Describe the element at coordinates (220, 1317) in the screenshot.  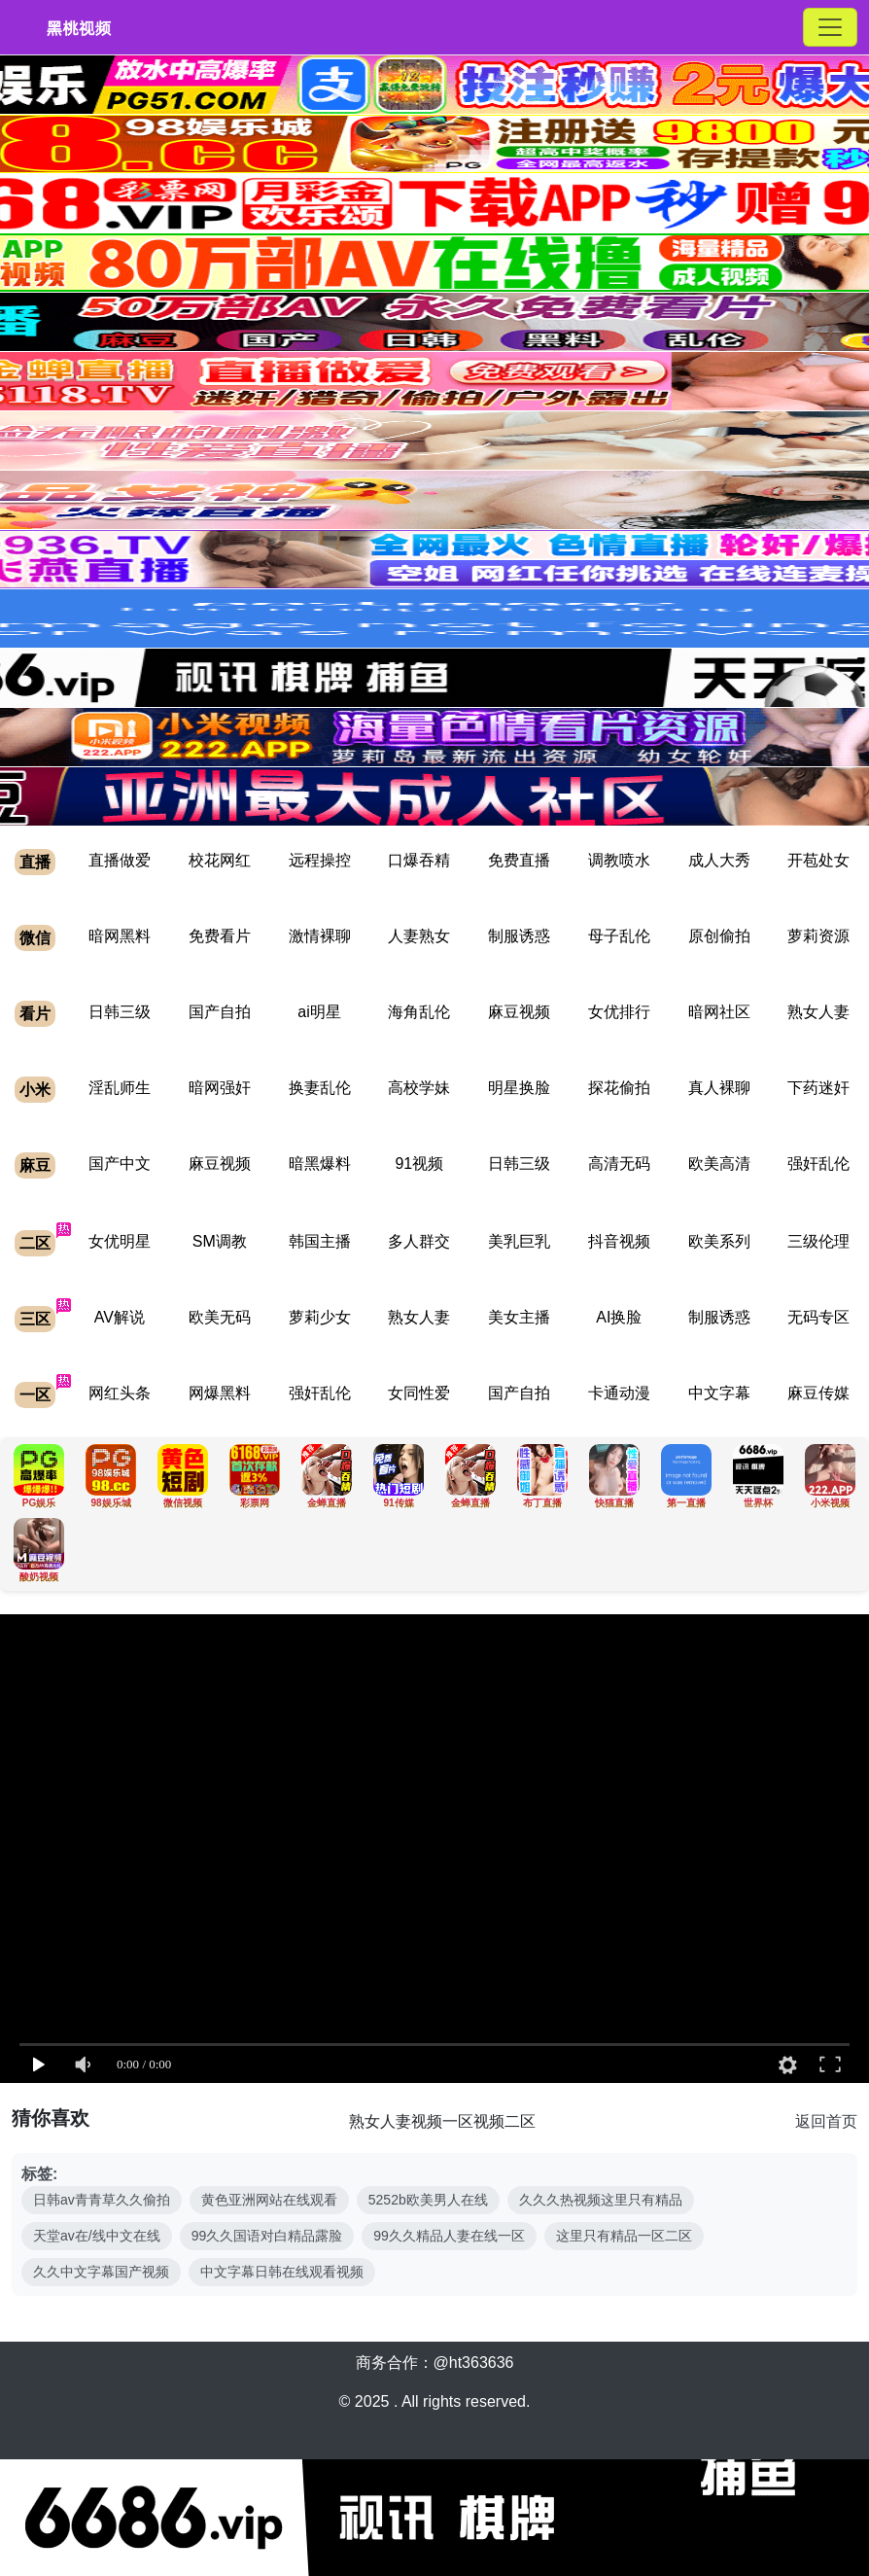
I see `欧美无码` at that location.